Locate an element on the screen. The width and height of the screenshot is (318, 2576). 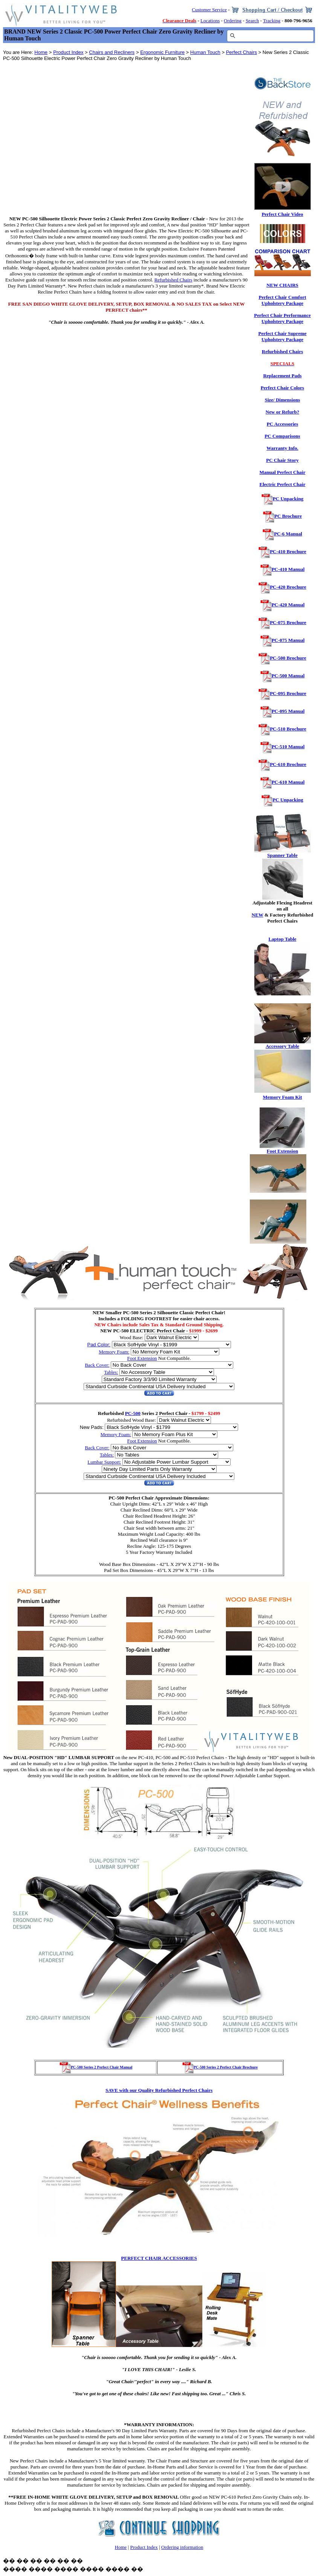
PC-095 Brochure is located at coordinates (288, 693).